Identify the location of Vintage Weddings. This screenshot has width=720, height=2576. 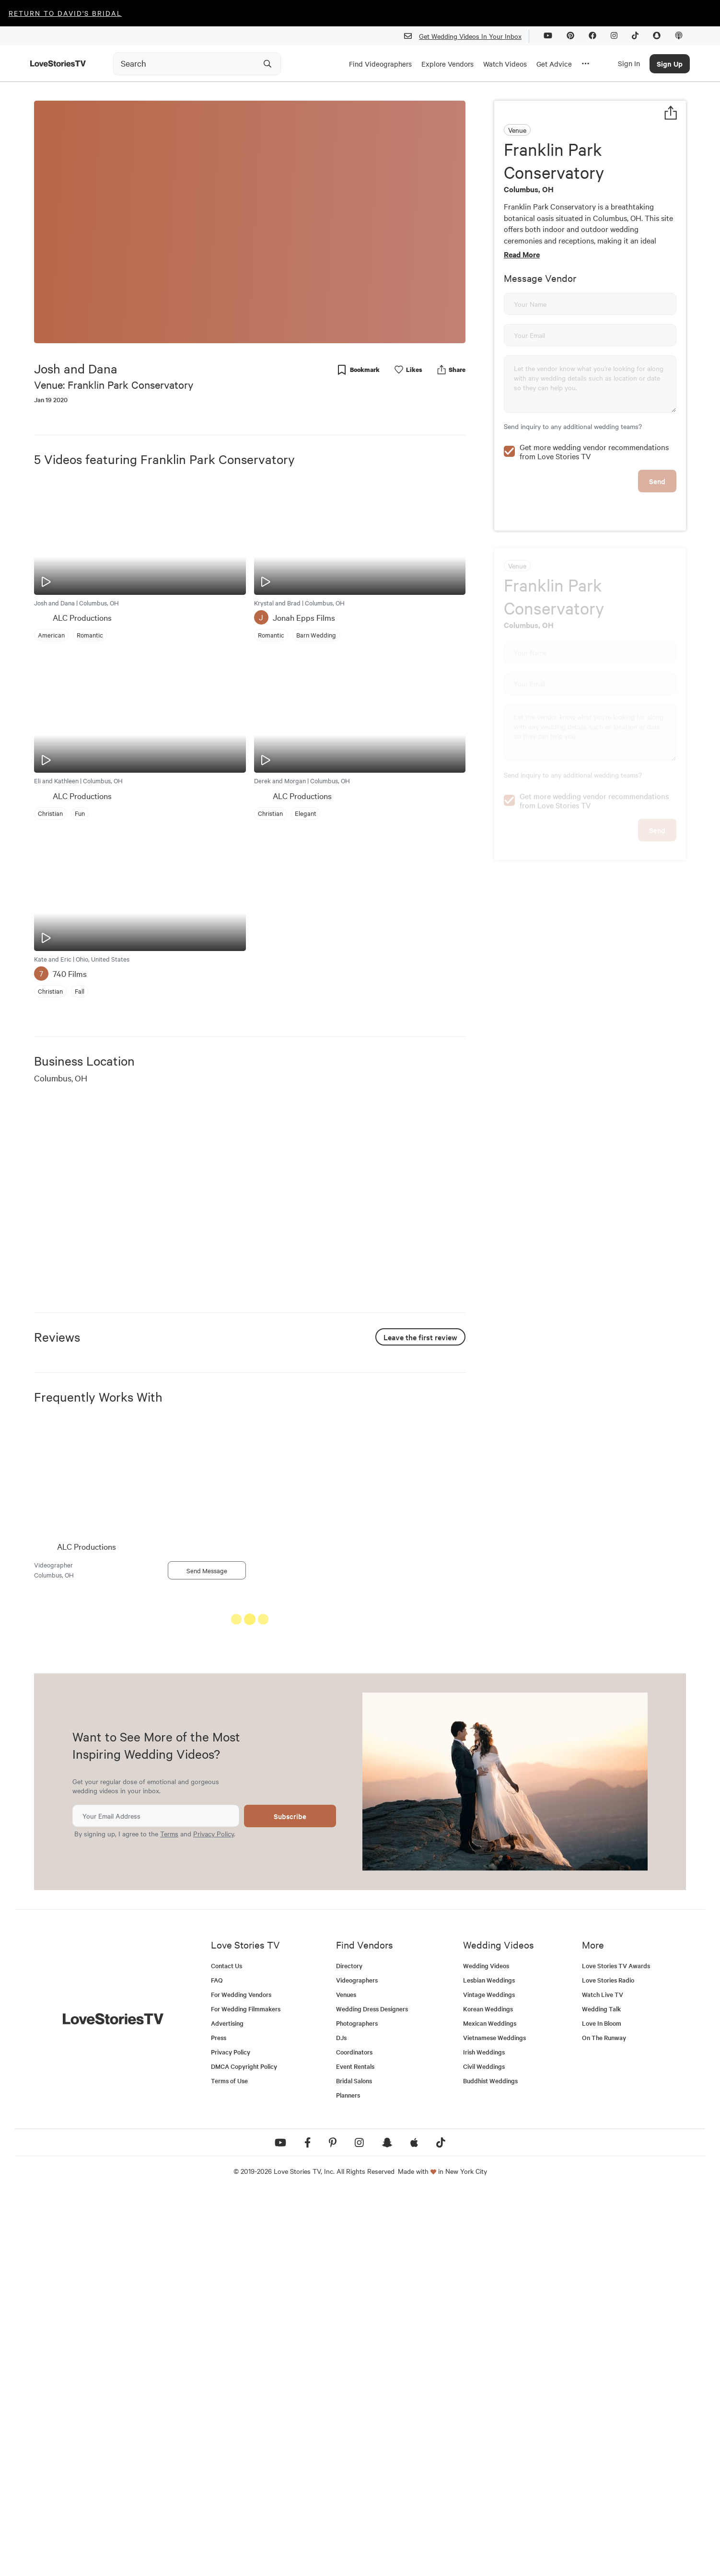
(489, 2377).